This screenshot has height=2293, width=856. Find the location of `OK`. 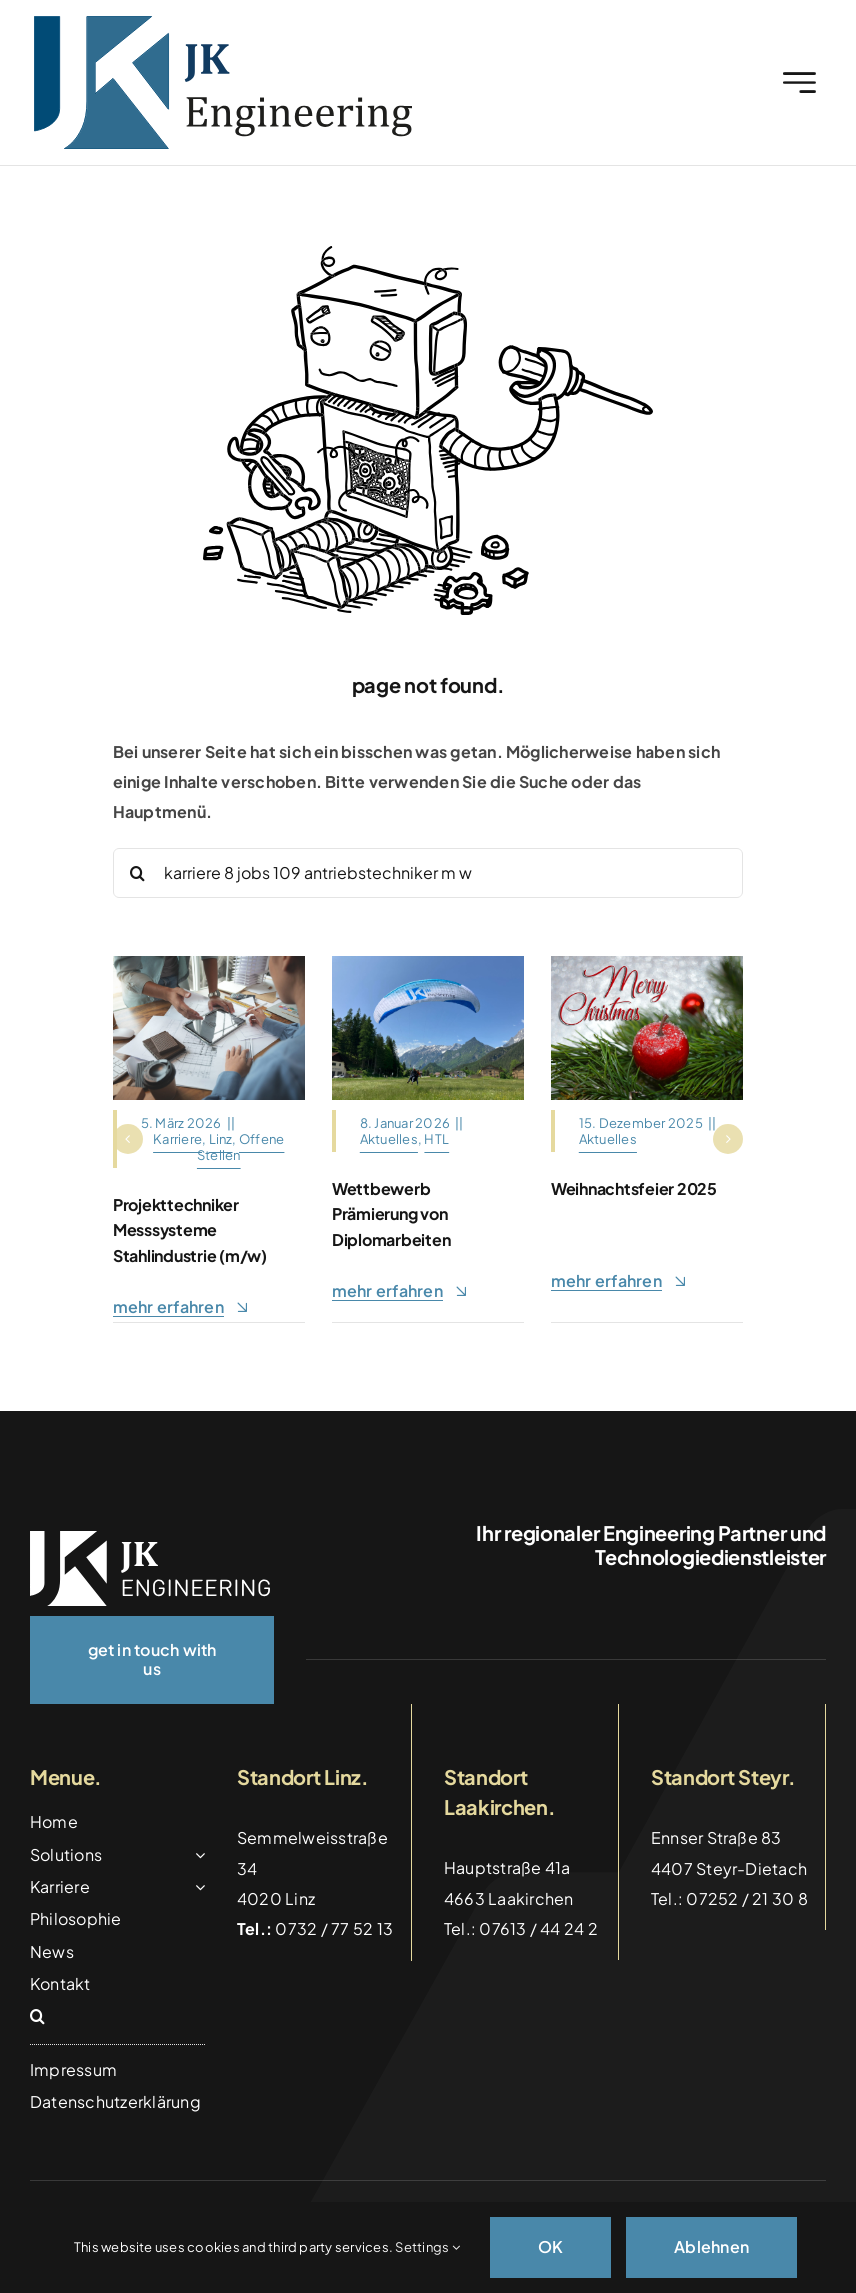

OK is located at coordinates (550, 2246).